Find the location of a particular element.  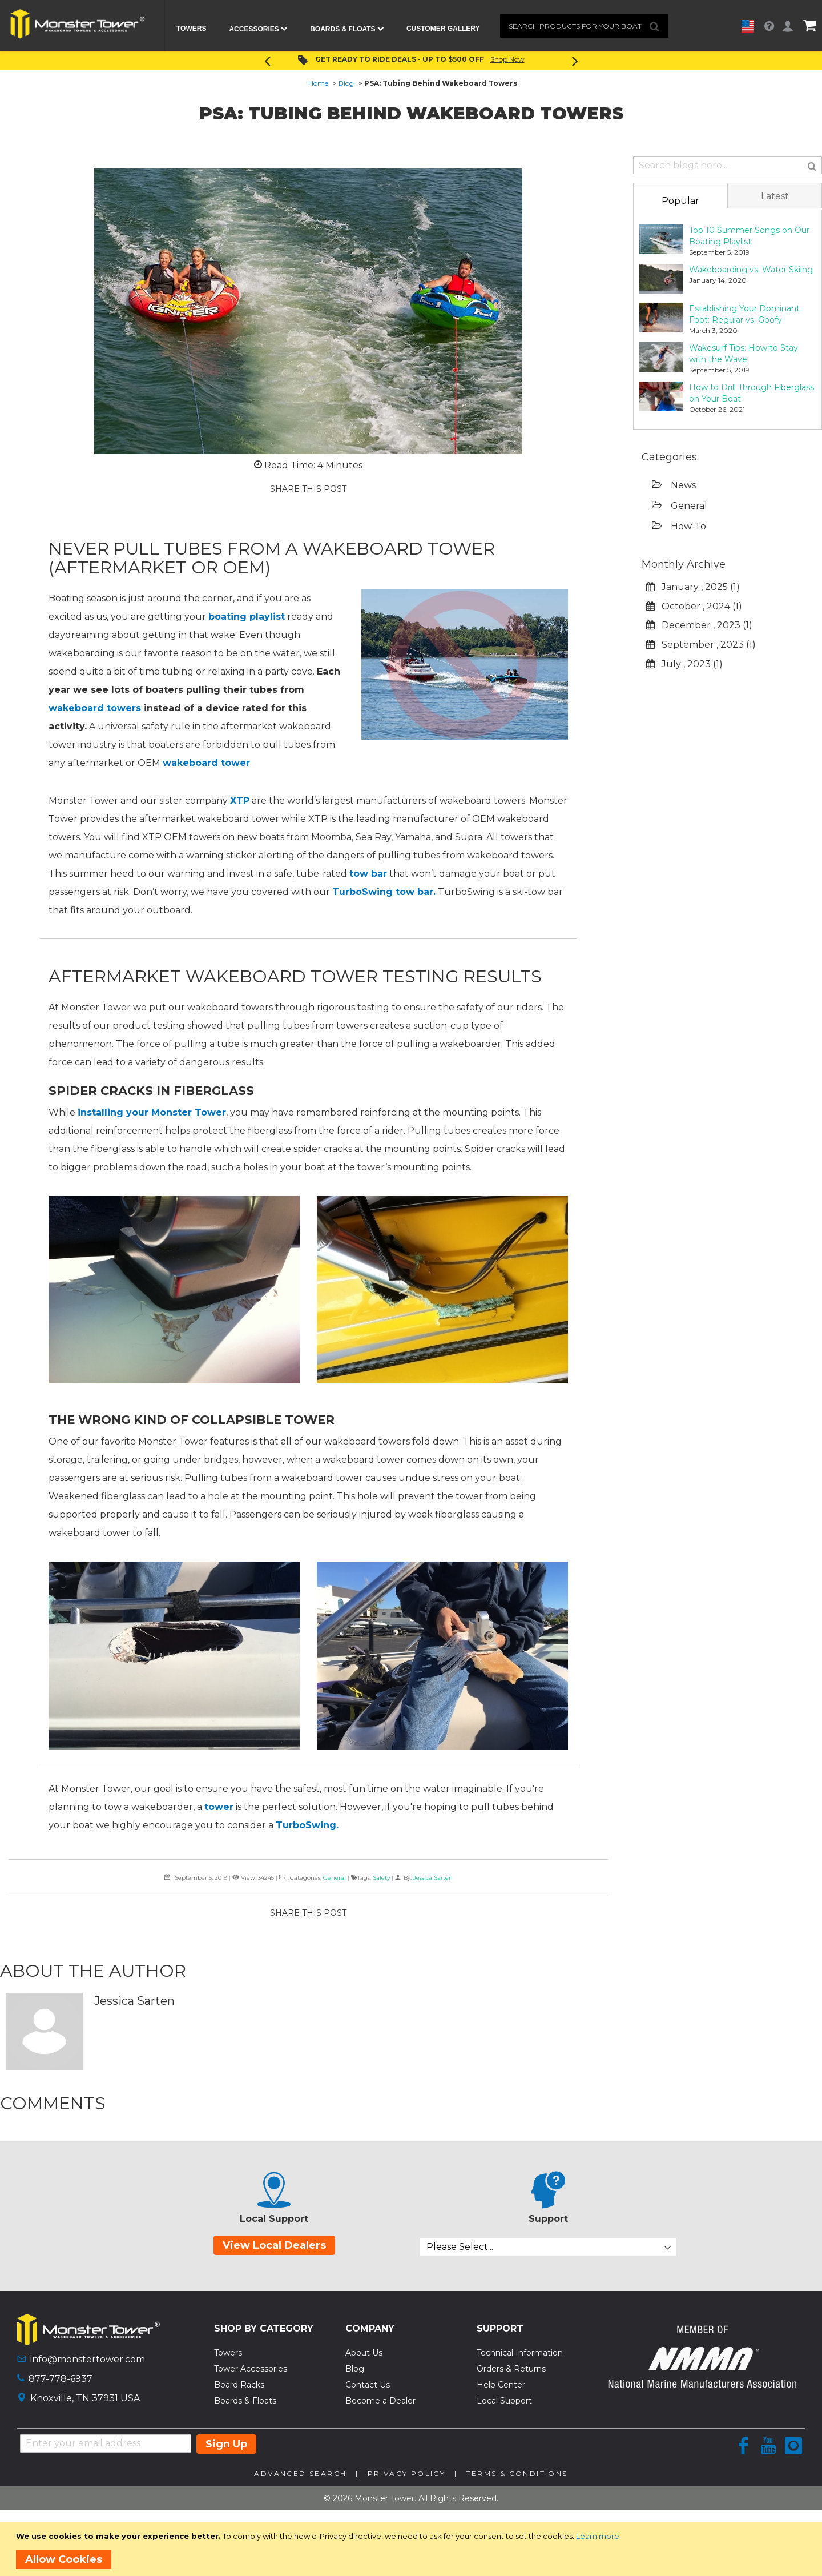

About Us is located at coordinates (363, 2353).